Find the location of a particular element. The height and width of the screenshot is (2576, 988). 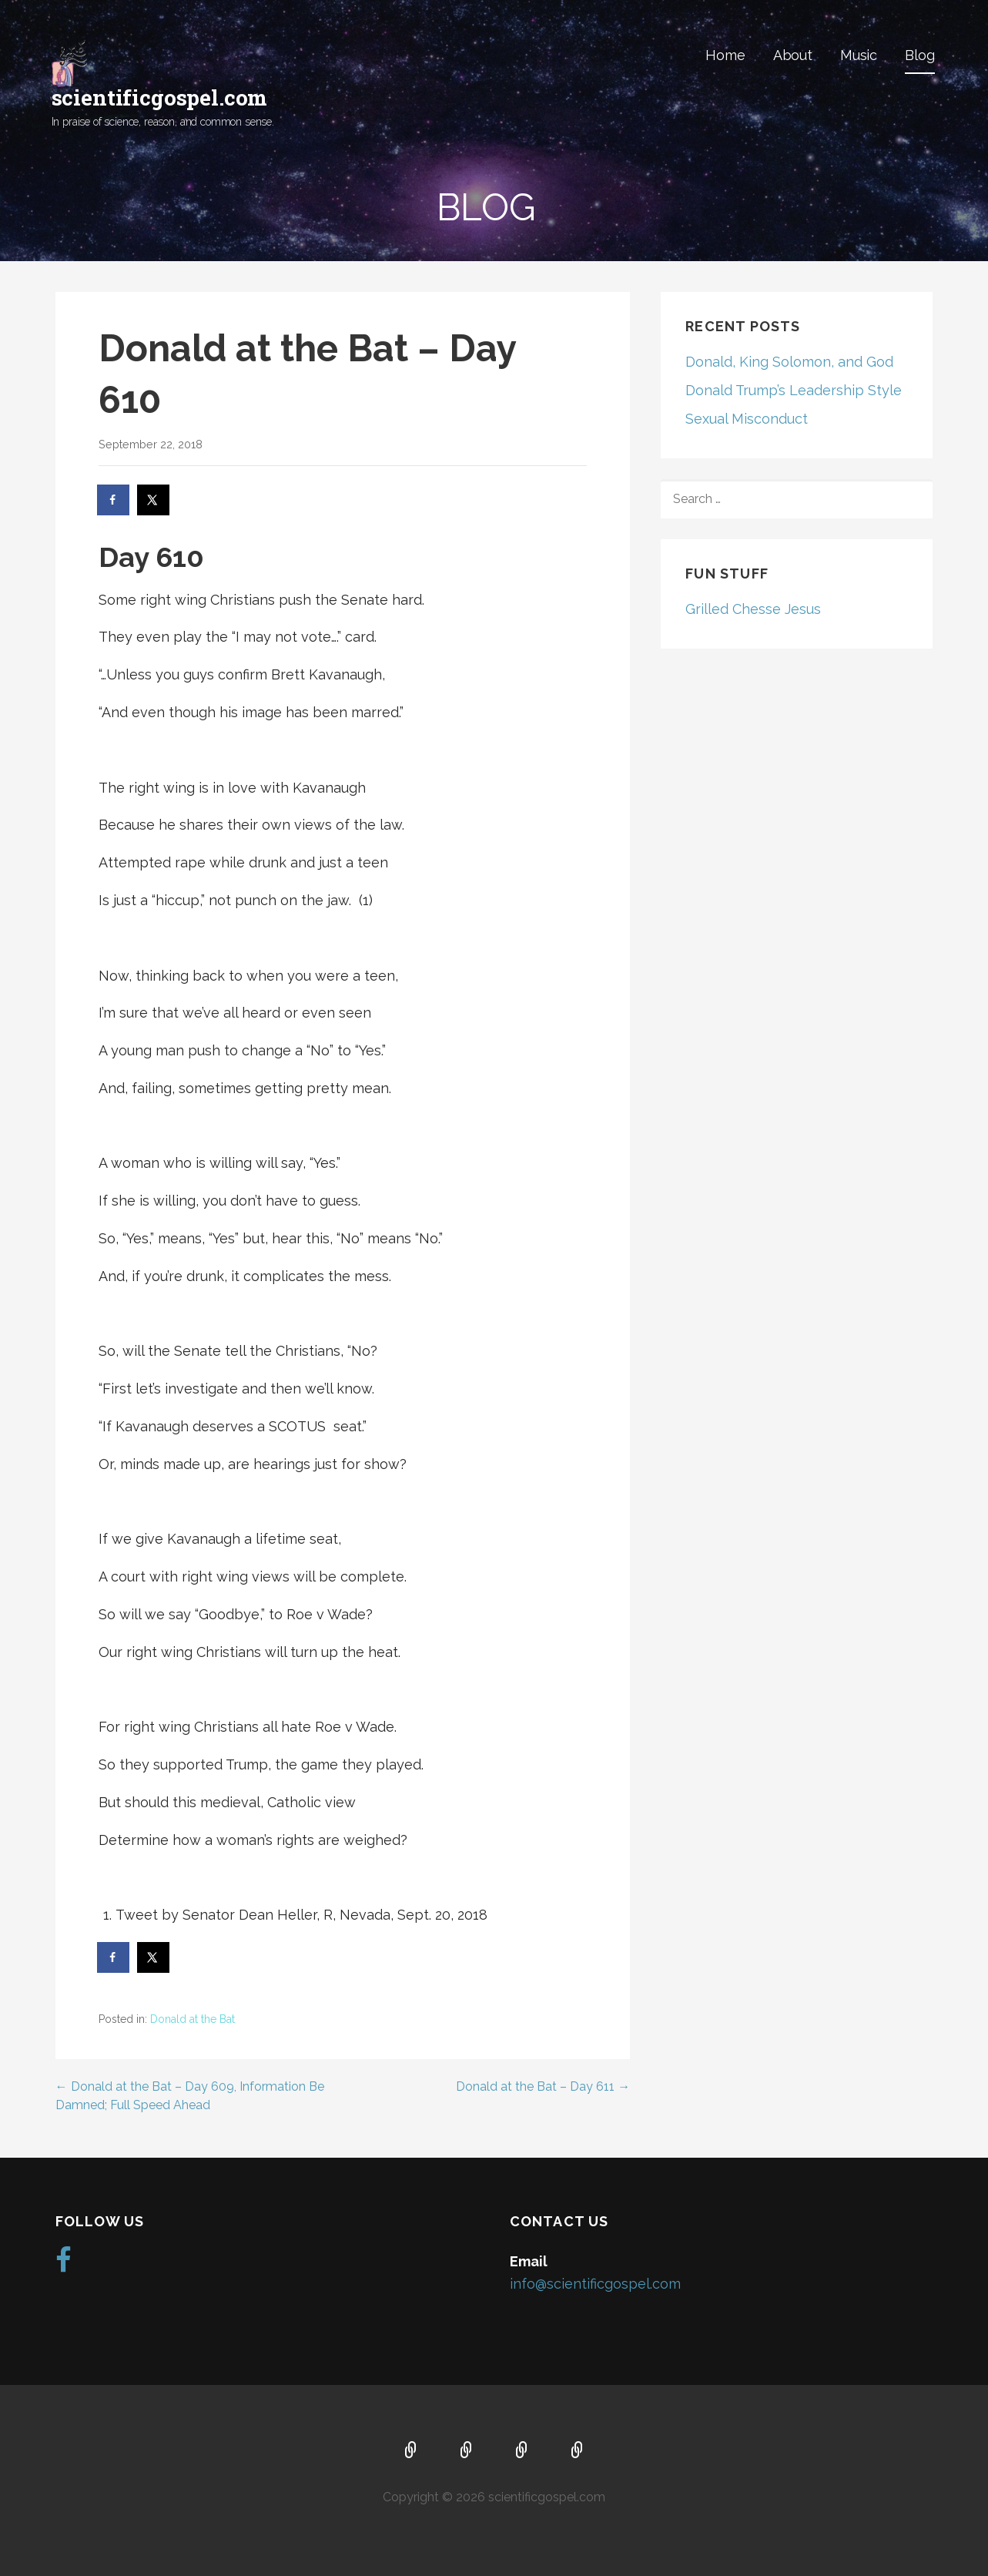

About is located at coordinates (792, 55).